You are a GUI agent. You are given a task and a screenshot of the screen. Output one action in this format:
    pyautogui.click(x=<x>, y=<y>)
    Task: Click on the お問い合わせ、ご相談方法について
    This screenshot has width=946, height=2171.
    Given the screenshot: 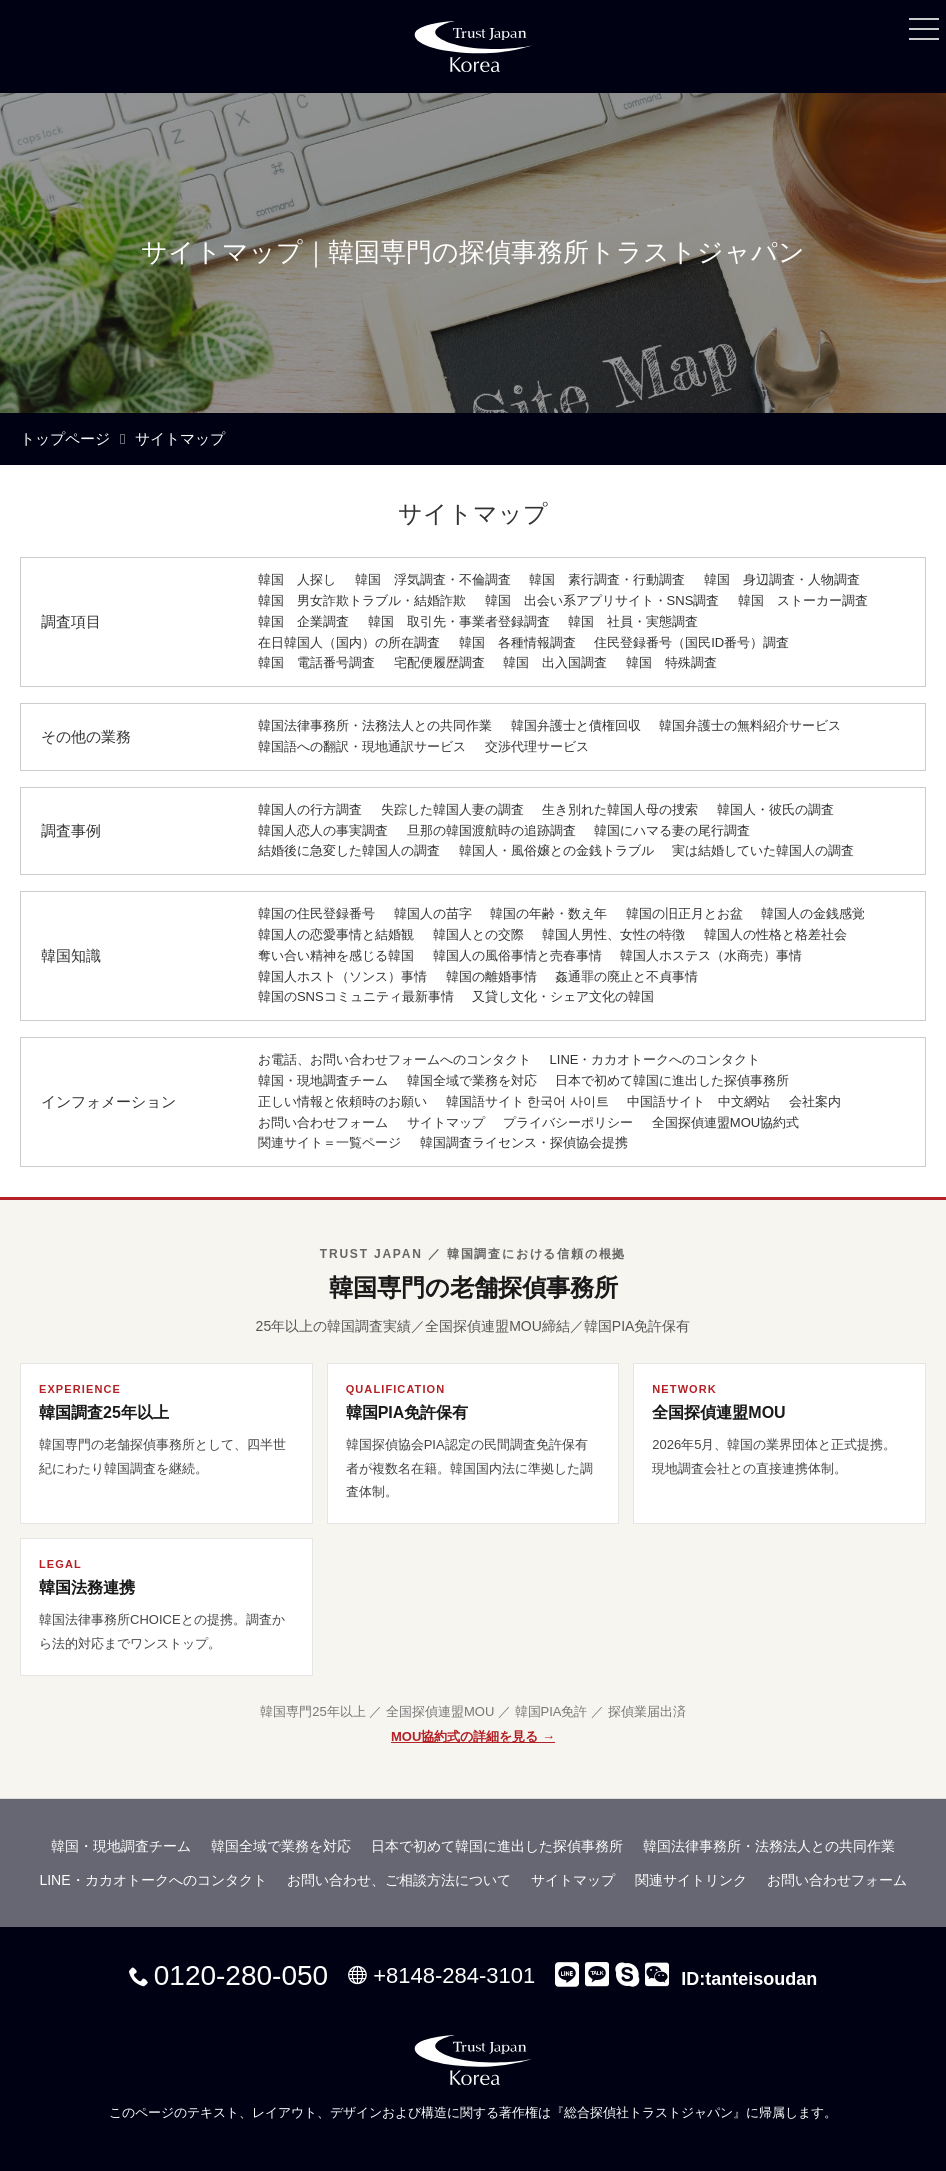 What is the action you would take?
    pyautogui.click(x=399, y=1880)
    